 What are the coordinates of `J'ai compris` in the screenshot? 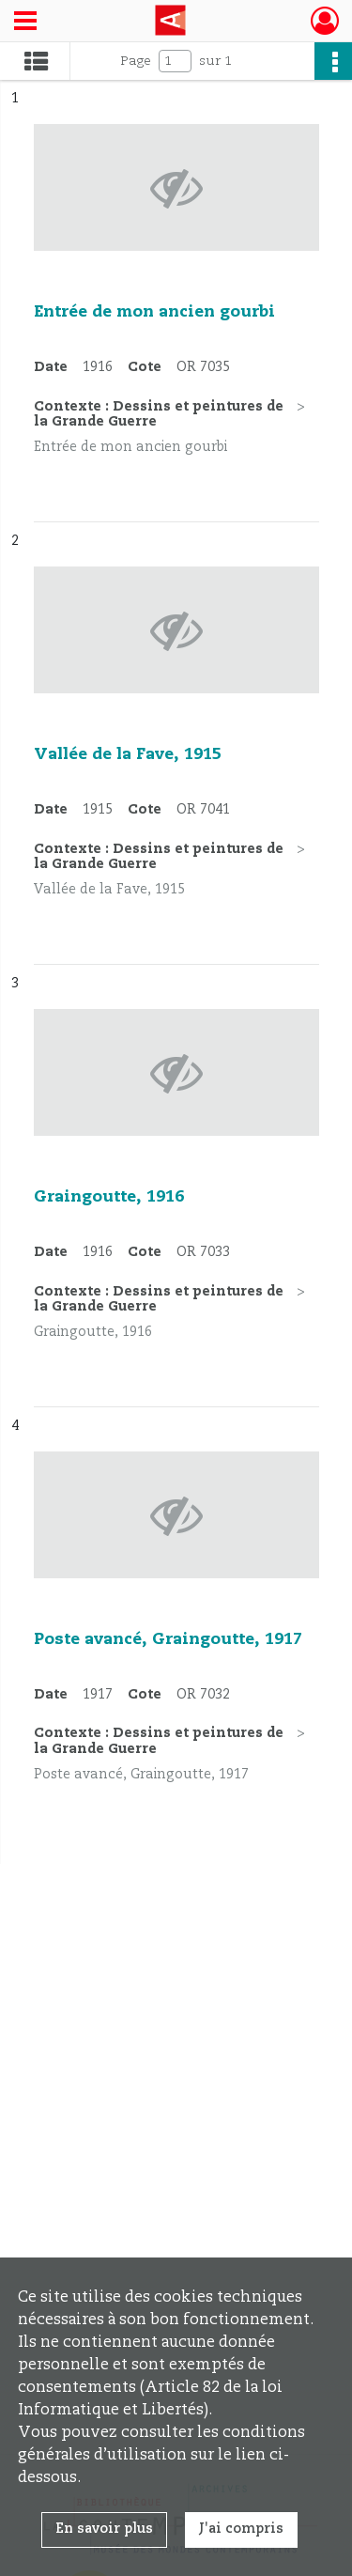 It's located at (241, 2529).